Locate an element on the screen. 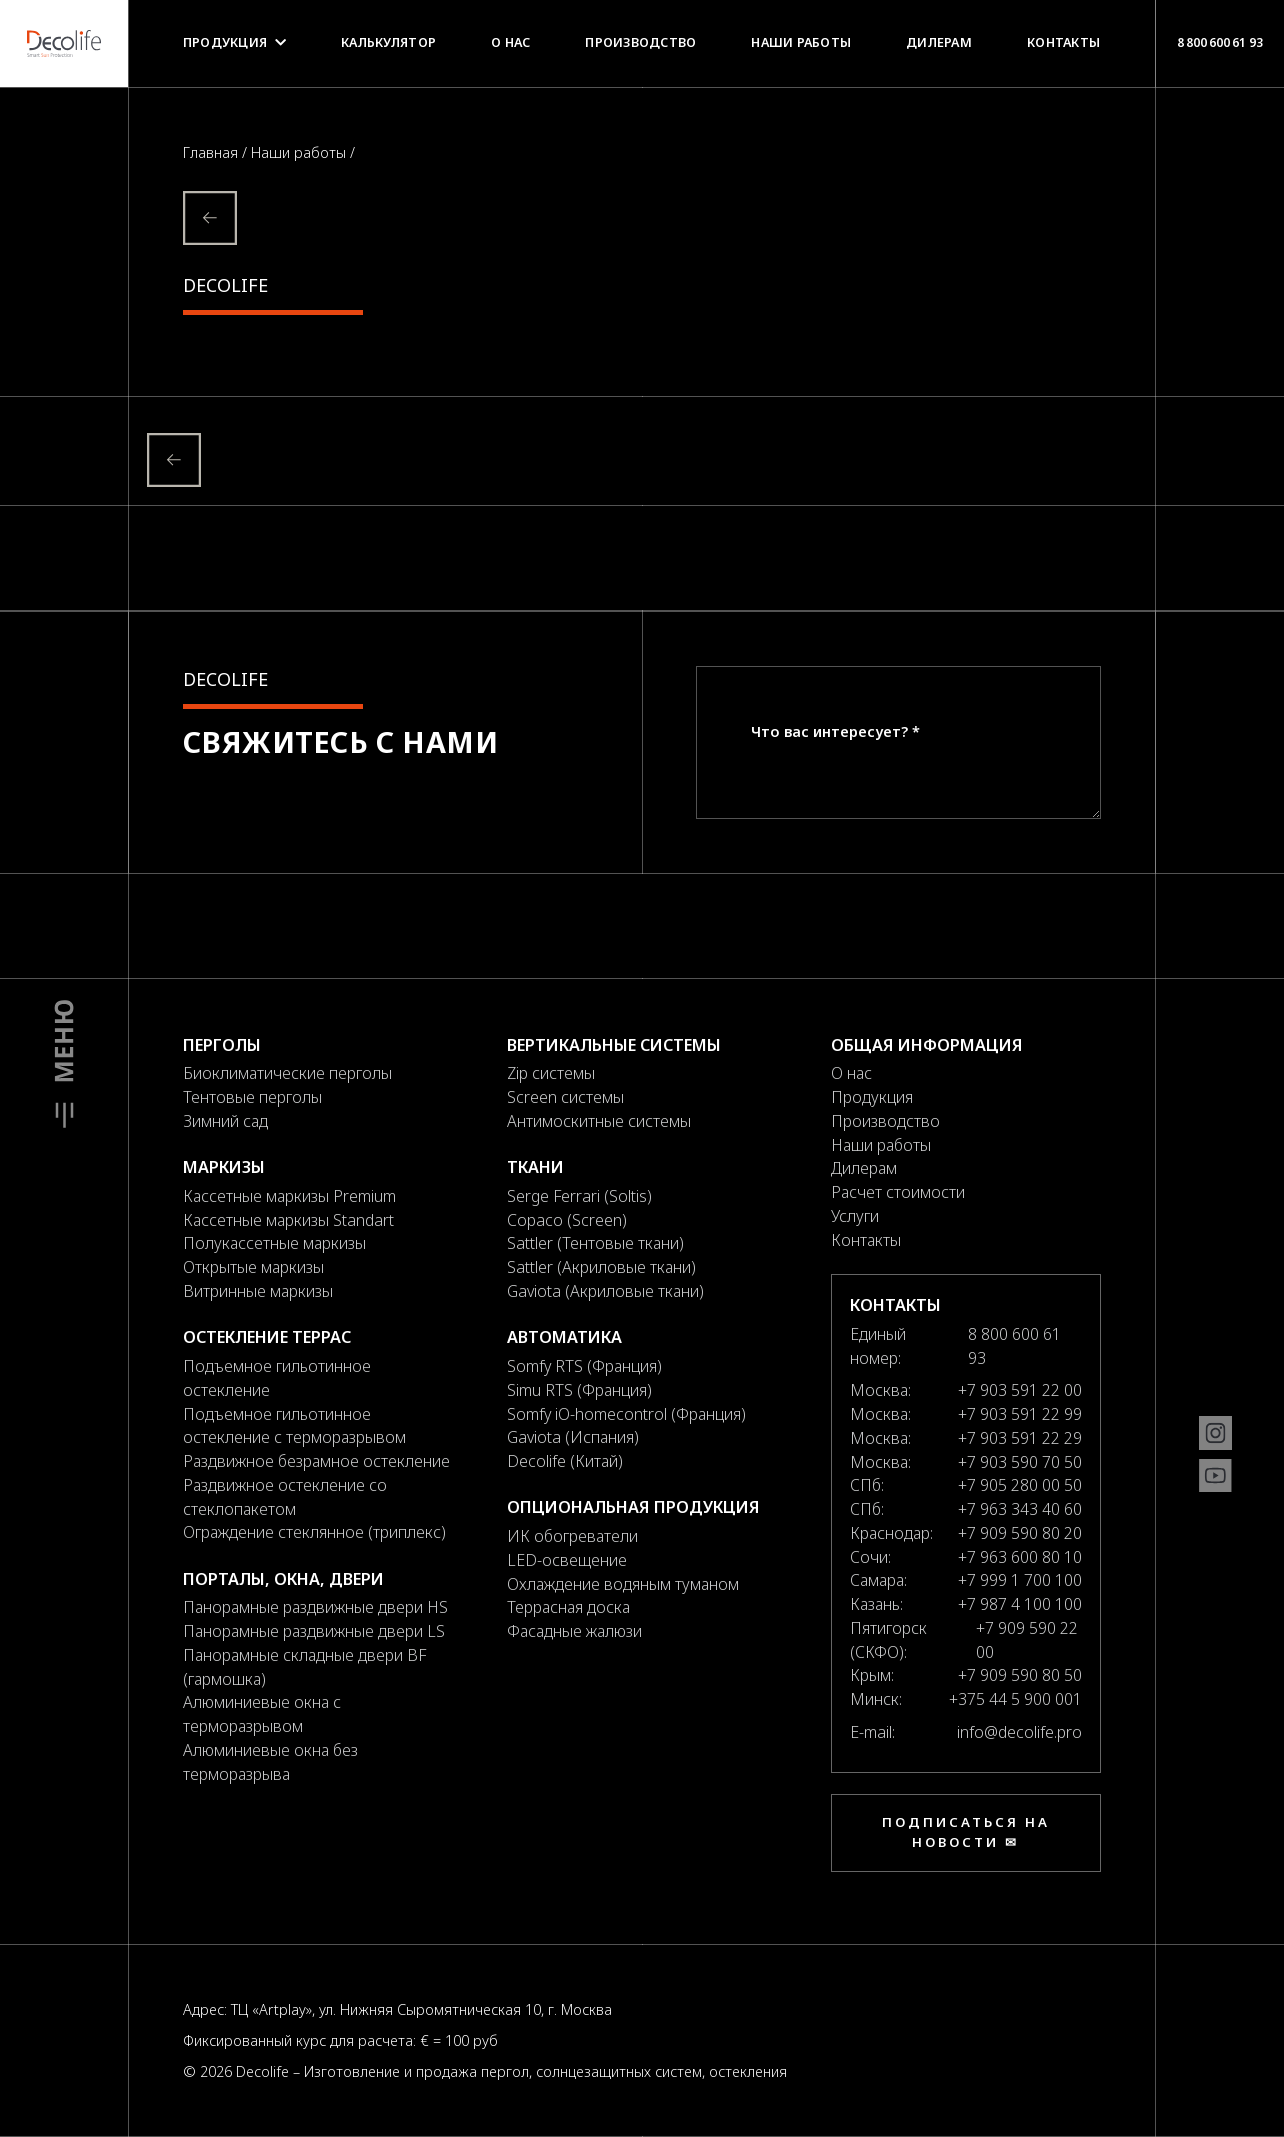 This screenshot has height=2137, width=1284. Антимоскитные системы is located at coordinates (599, 1121).